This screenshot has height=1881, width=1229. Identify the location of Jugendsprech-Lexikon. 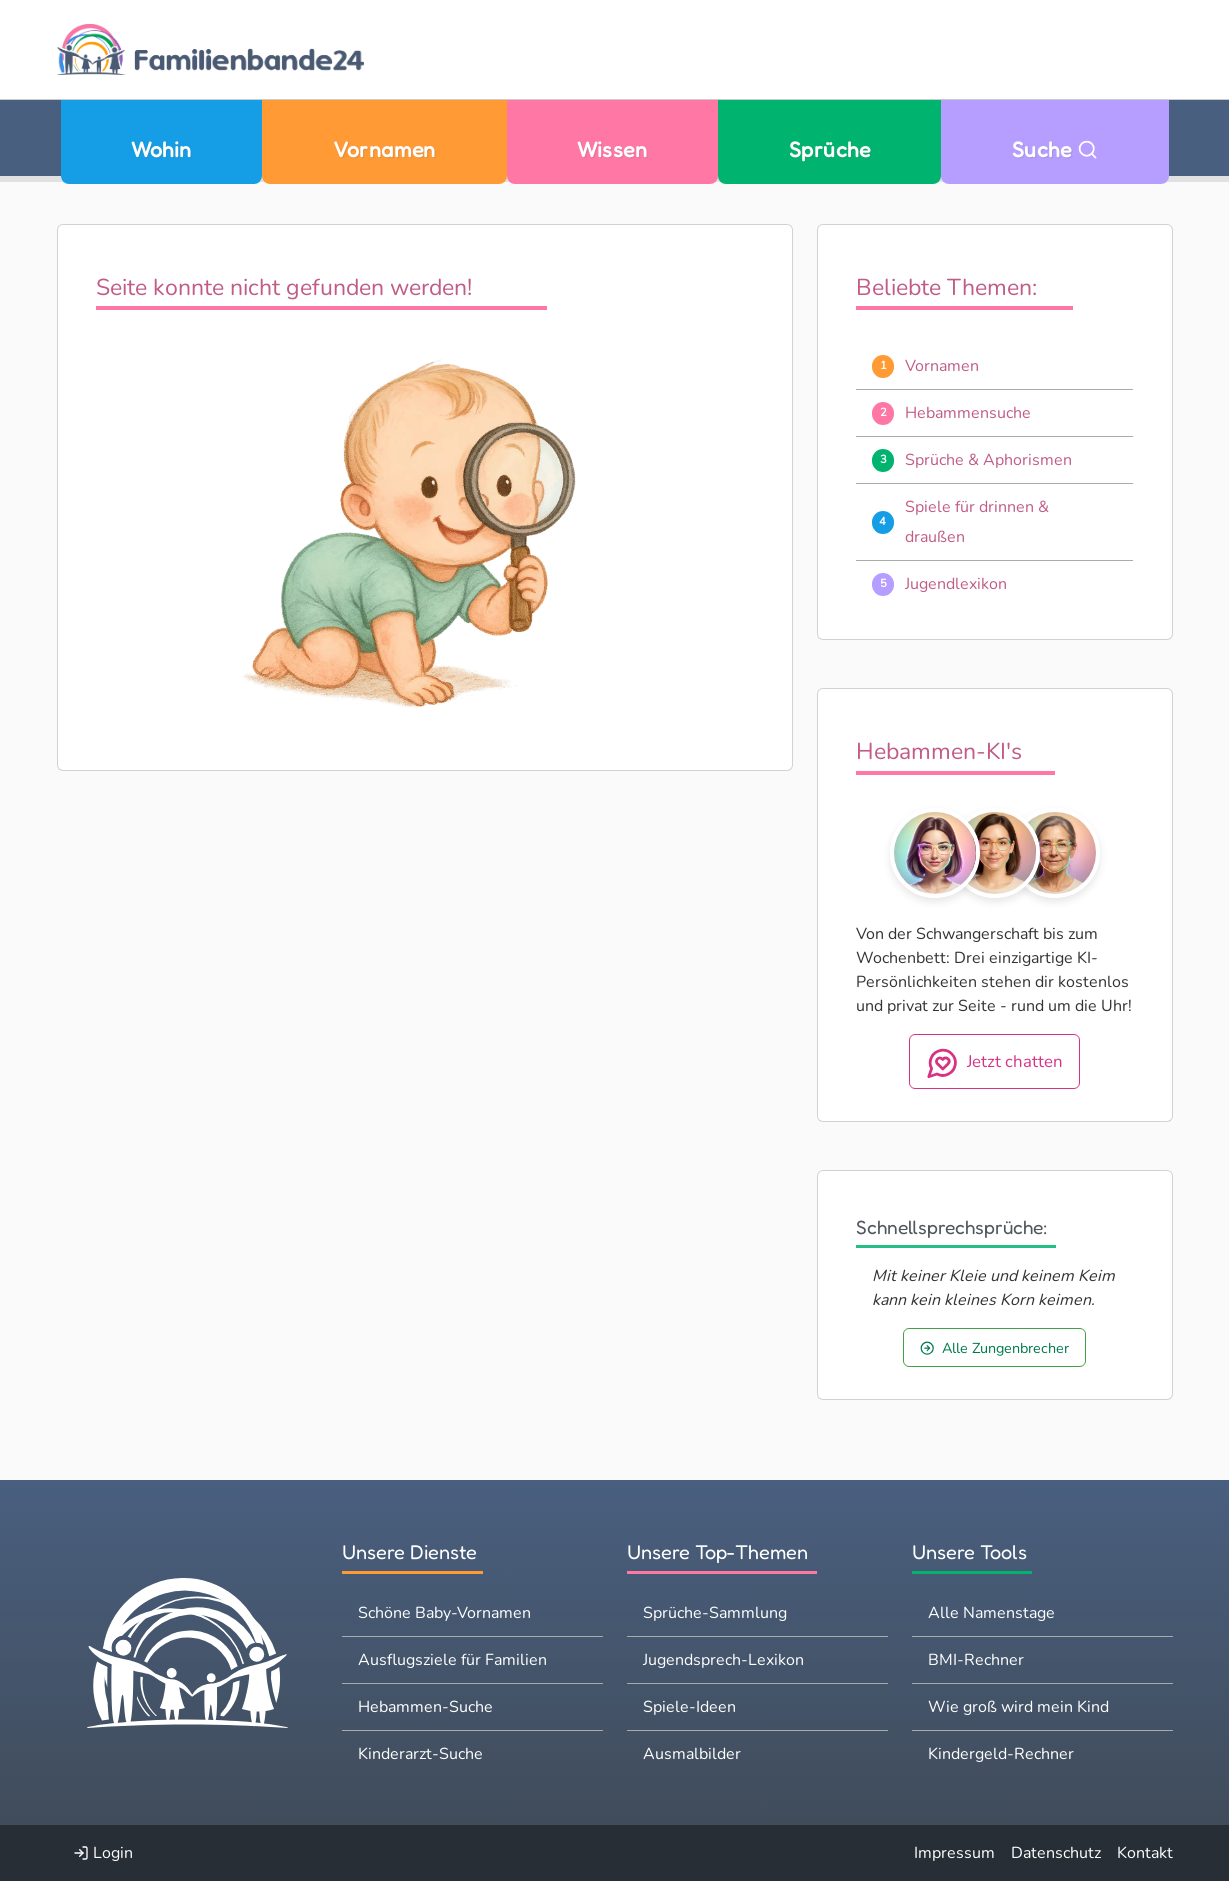
(723, 1660).